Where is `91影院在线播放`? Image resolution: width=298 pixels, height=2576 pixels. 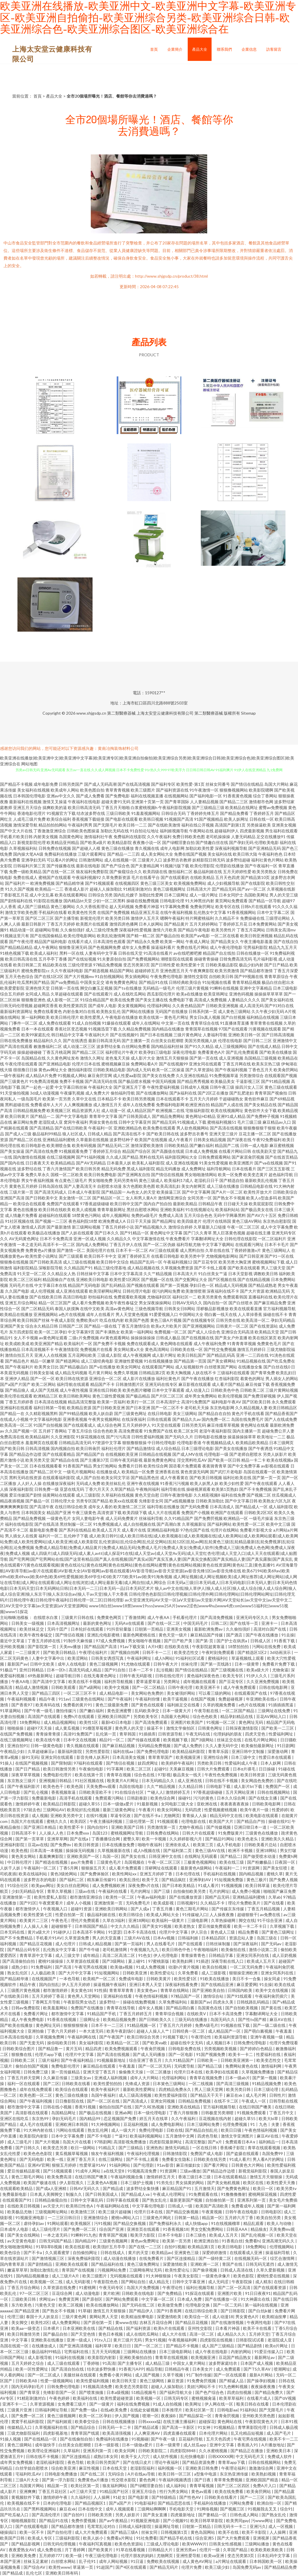
91影院在线播放 is located at coordinates (48, 900).